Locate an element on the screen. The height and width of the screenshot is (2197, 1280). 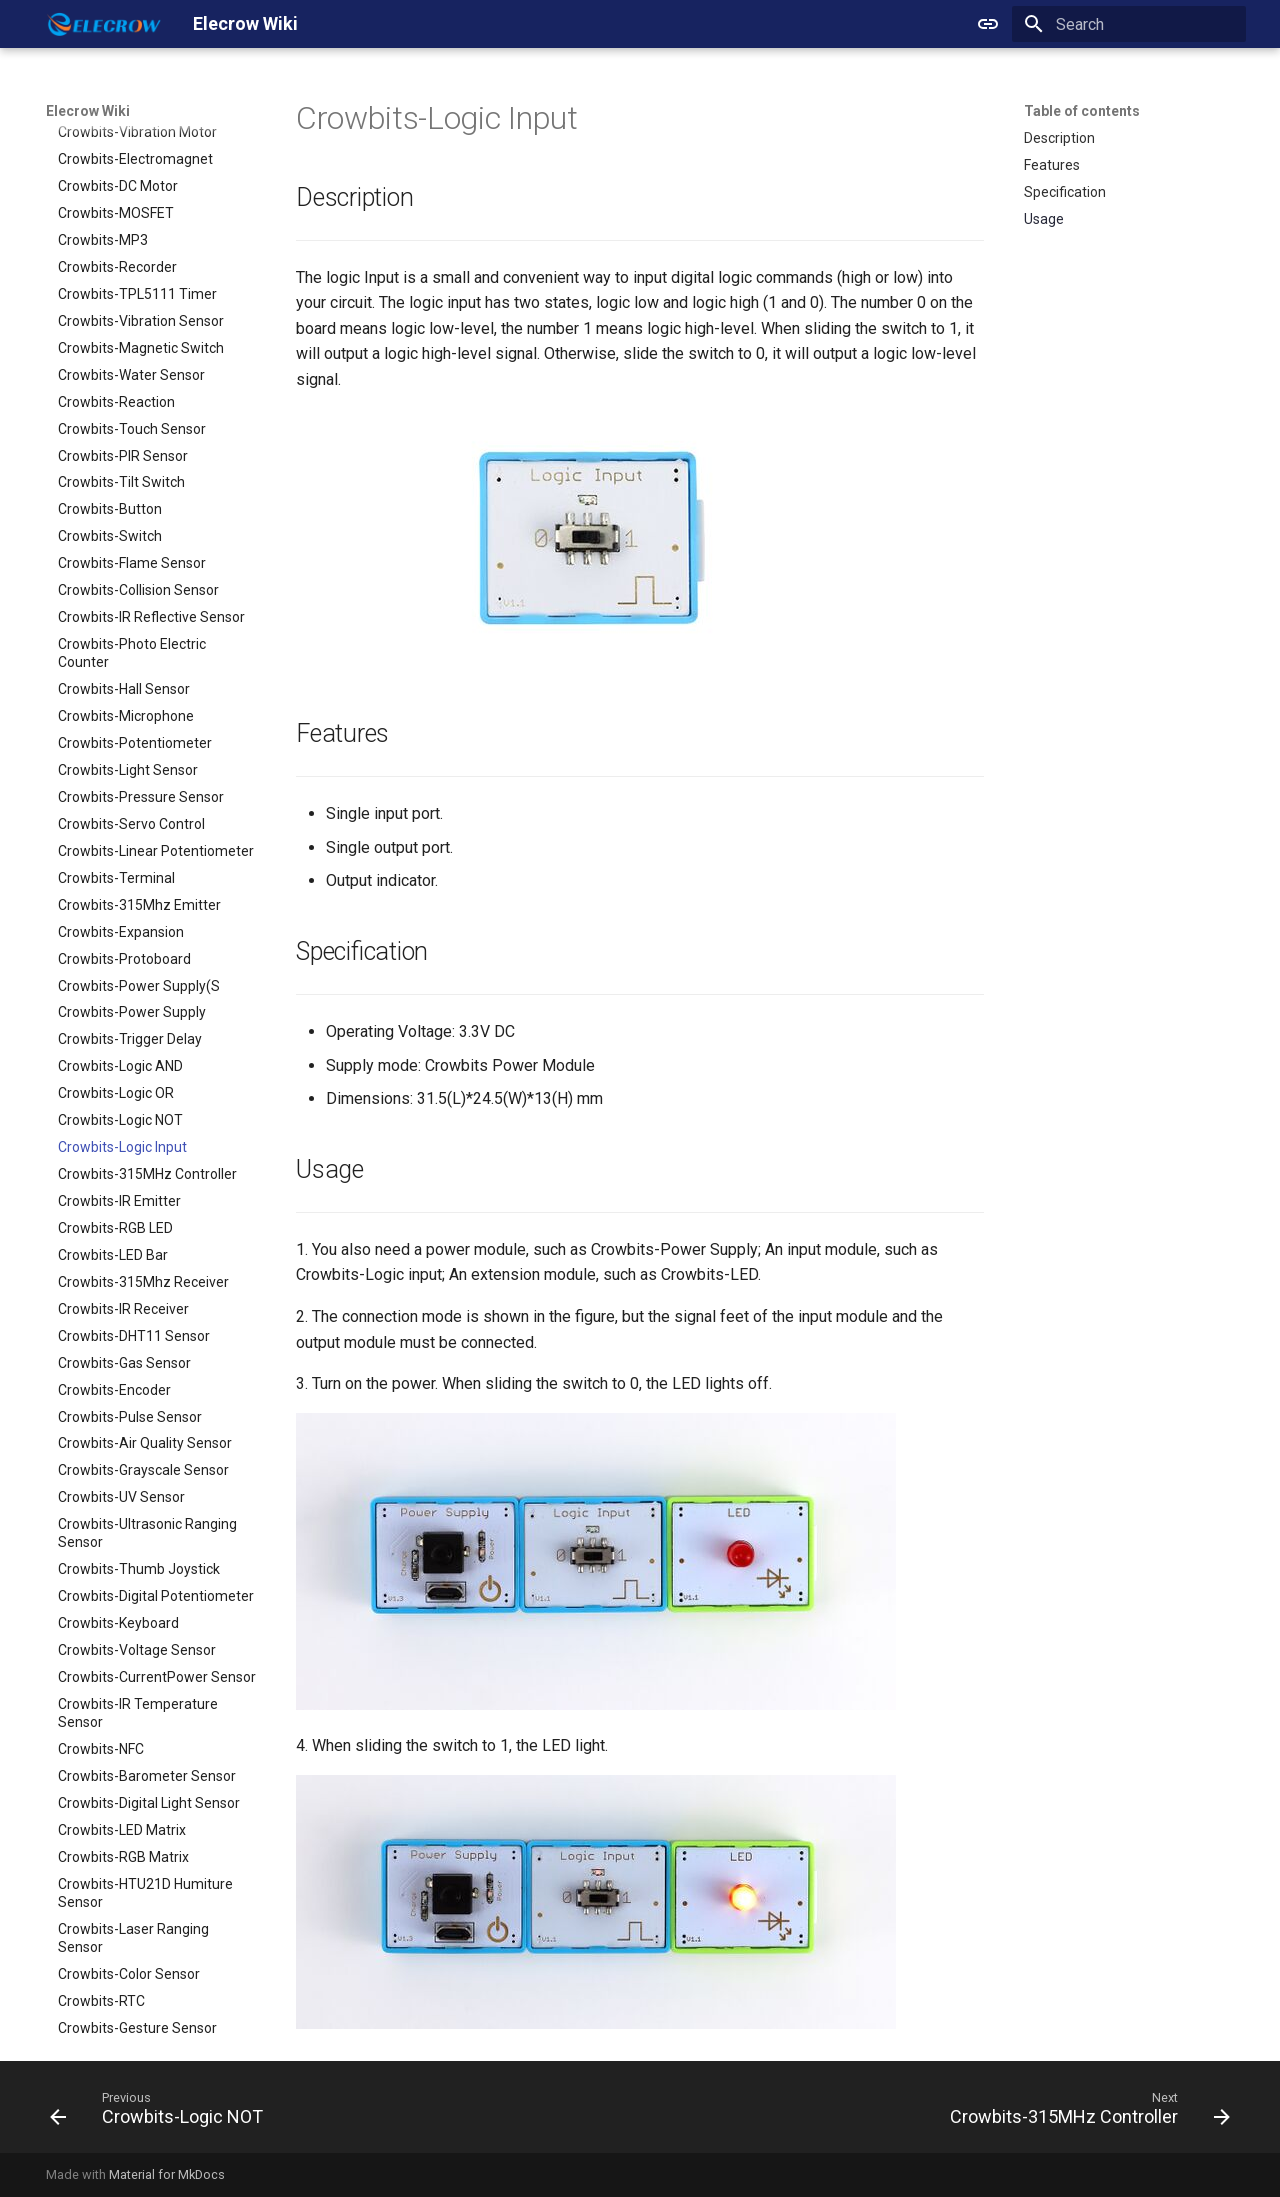
[Search] is located at coordinates (1129, 24).